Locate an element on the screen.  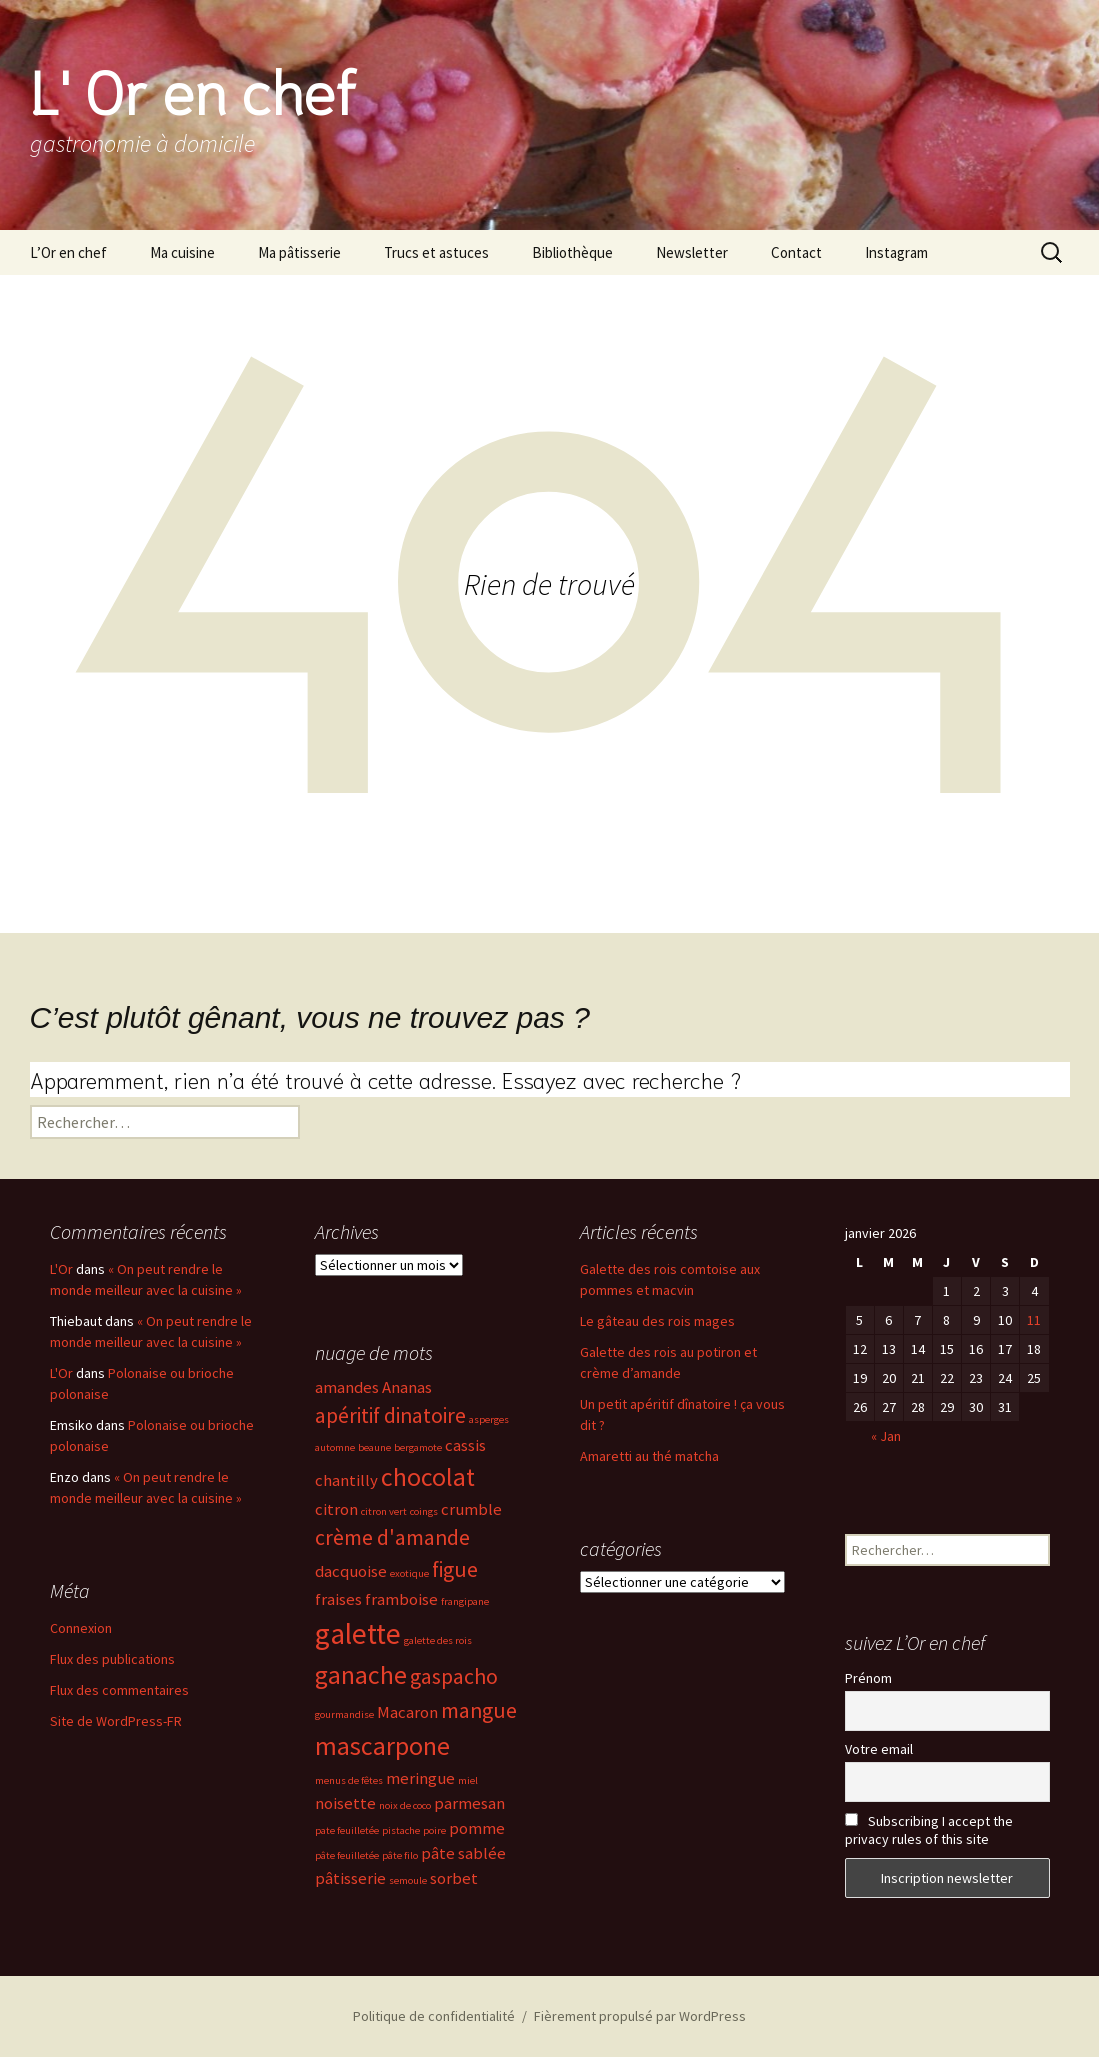
parmesan [parmesan (3 éléments)] is located at coordinates (469, 1803).